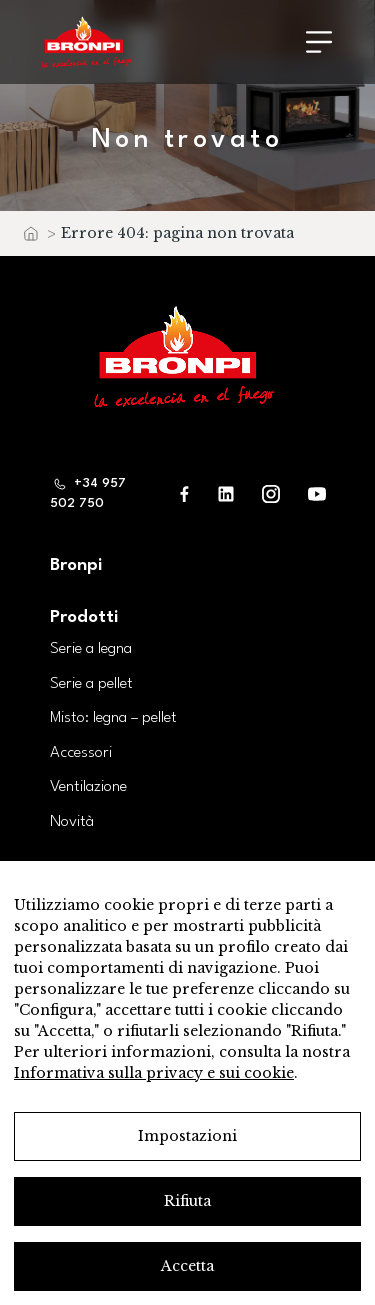  What do you see at coordinates (91, 649) in the screenshot?
I see `Serie a legna` at bounding box center [91, 649].